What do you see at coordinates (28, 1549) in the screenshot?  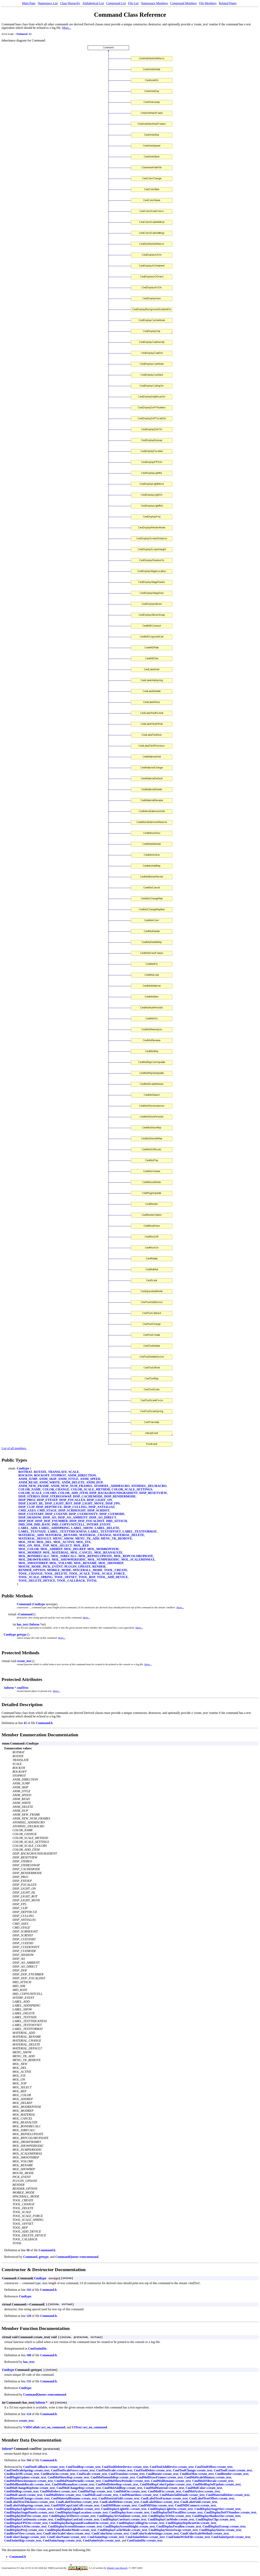 I see `MOL_COLOR` at bounding box center [28, 1549].